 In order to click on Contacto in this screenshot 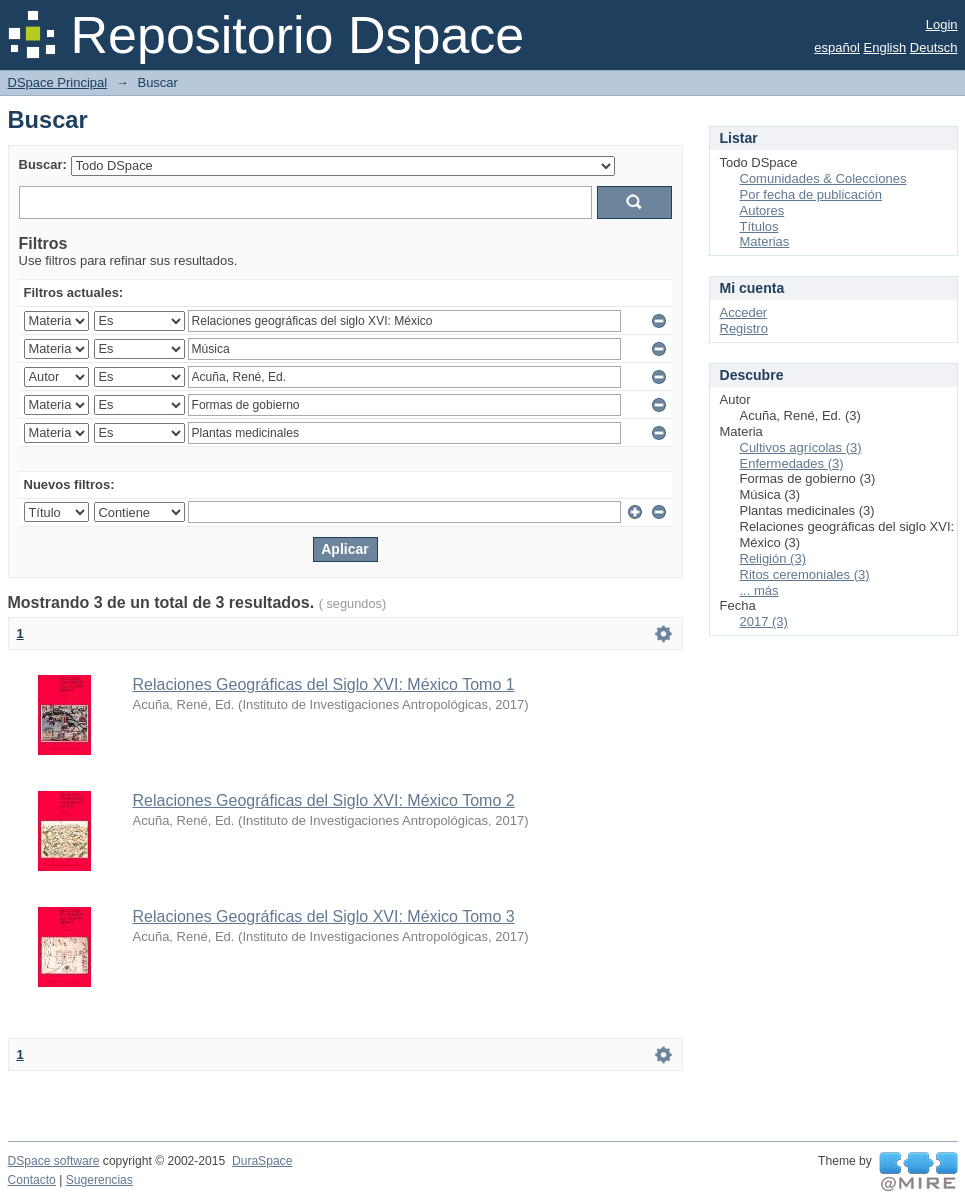, I will do `click(32, 1180)`.